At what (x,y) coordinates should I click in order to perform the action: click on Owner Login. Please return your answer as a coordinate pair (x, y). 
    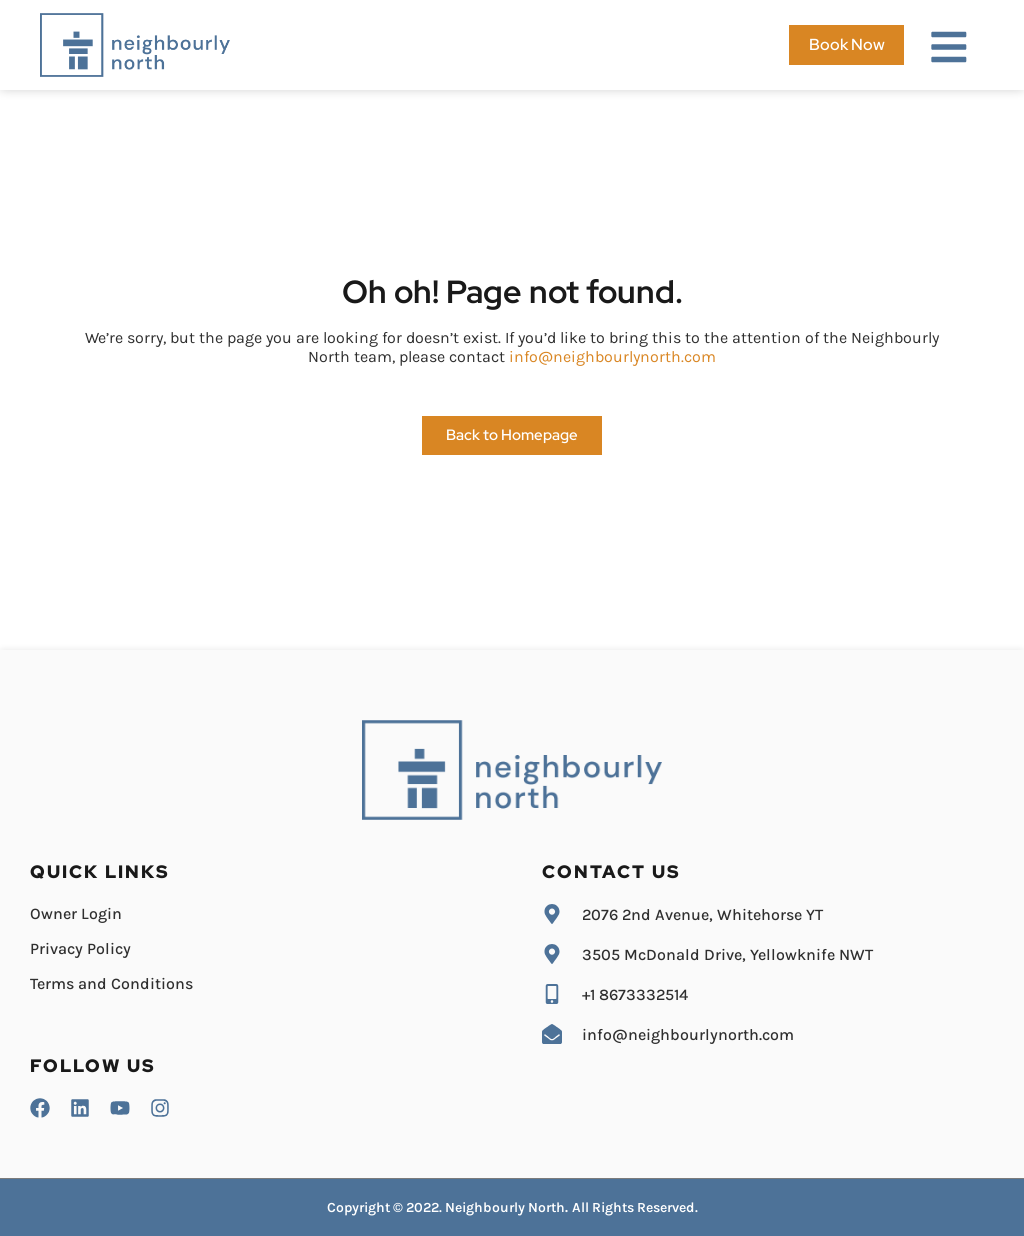
    Looking at the image, I should click on (76, 913).